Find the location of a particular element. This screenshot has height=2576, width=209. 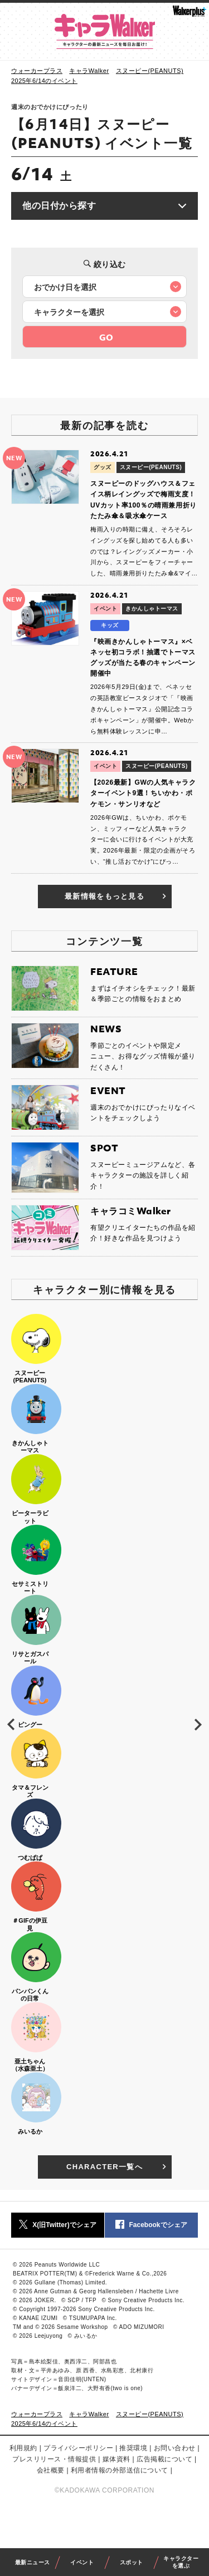

推奨環境 is located at coordinates (133, 2448).